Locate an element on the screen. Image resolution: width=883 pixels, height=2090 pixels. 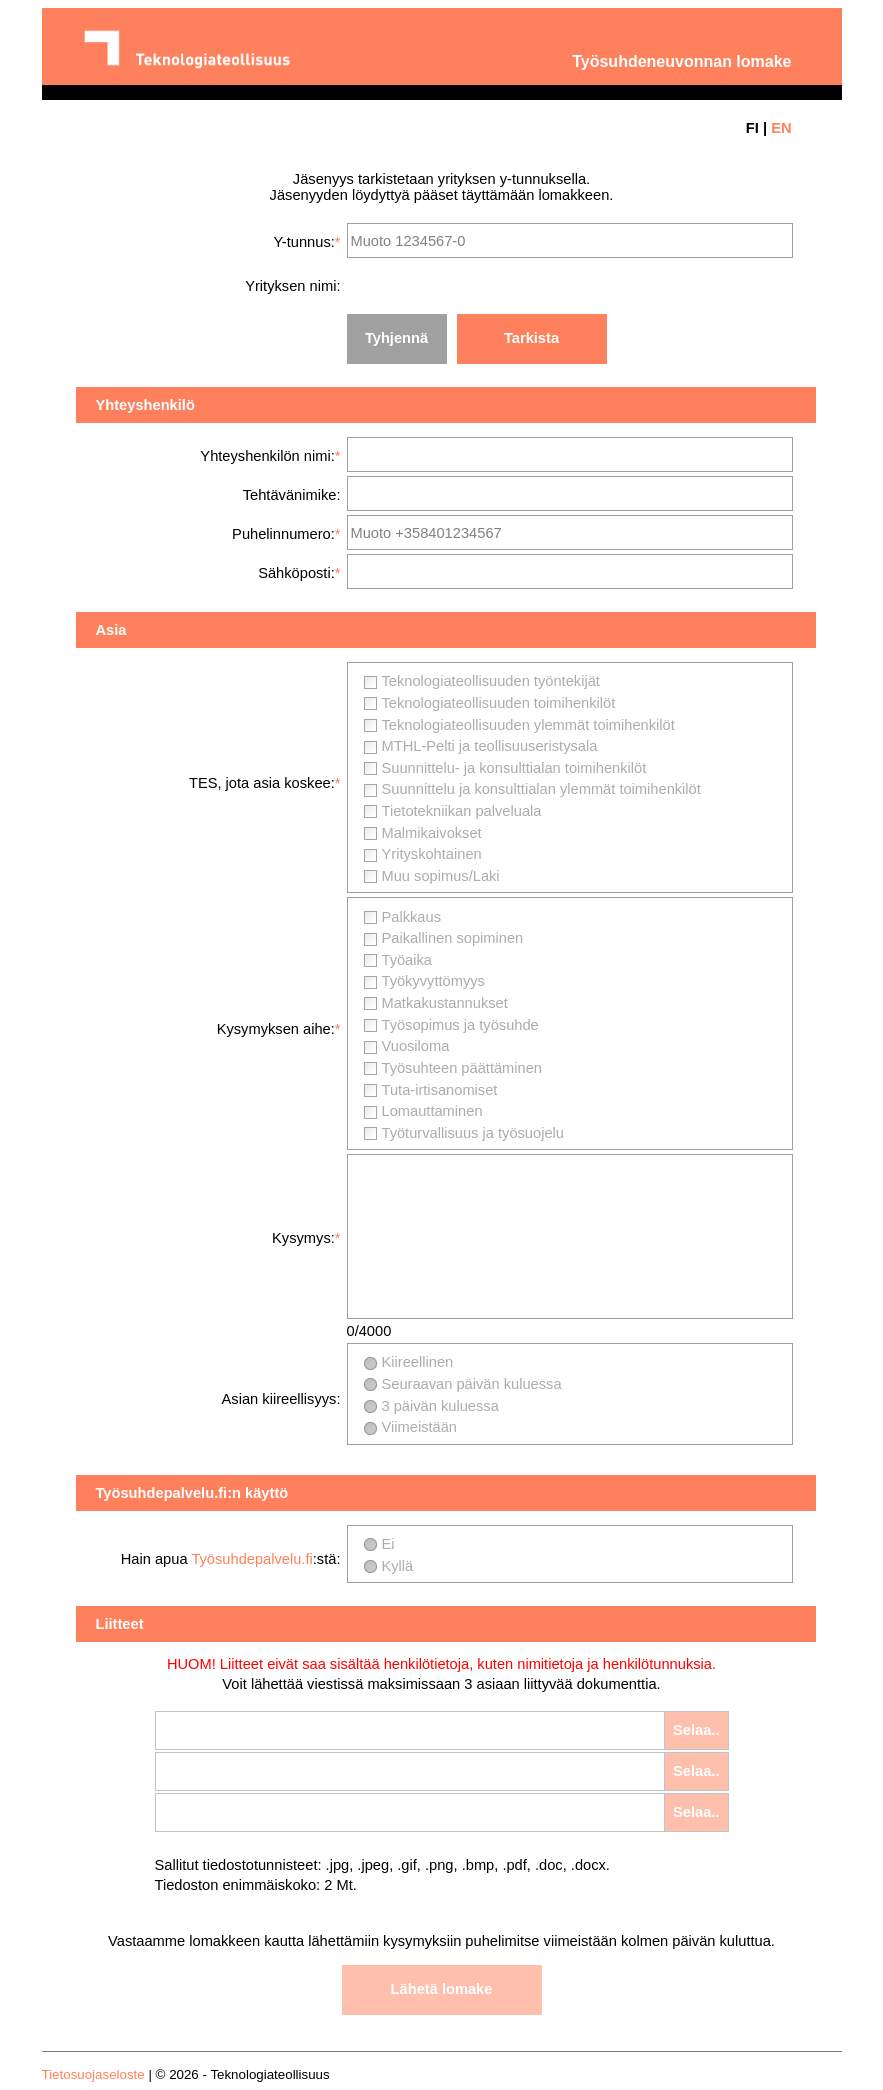
MTHL-Pelti ja teollisuuseristysala is located at coordinates (490, 746).